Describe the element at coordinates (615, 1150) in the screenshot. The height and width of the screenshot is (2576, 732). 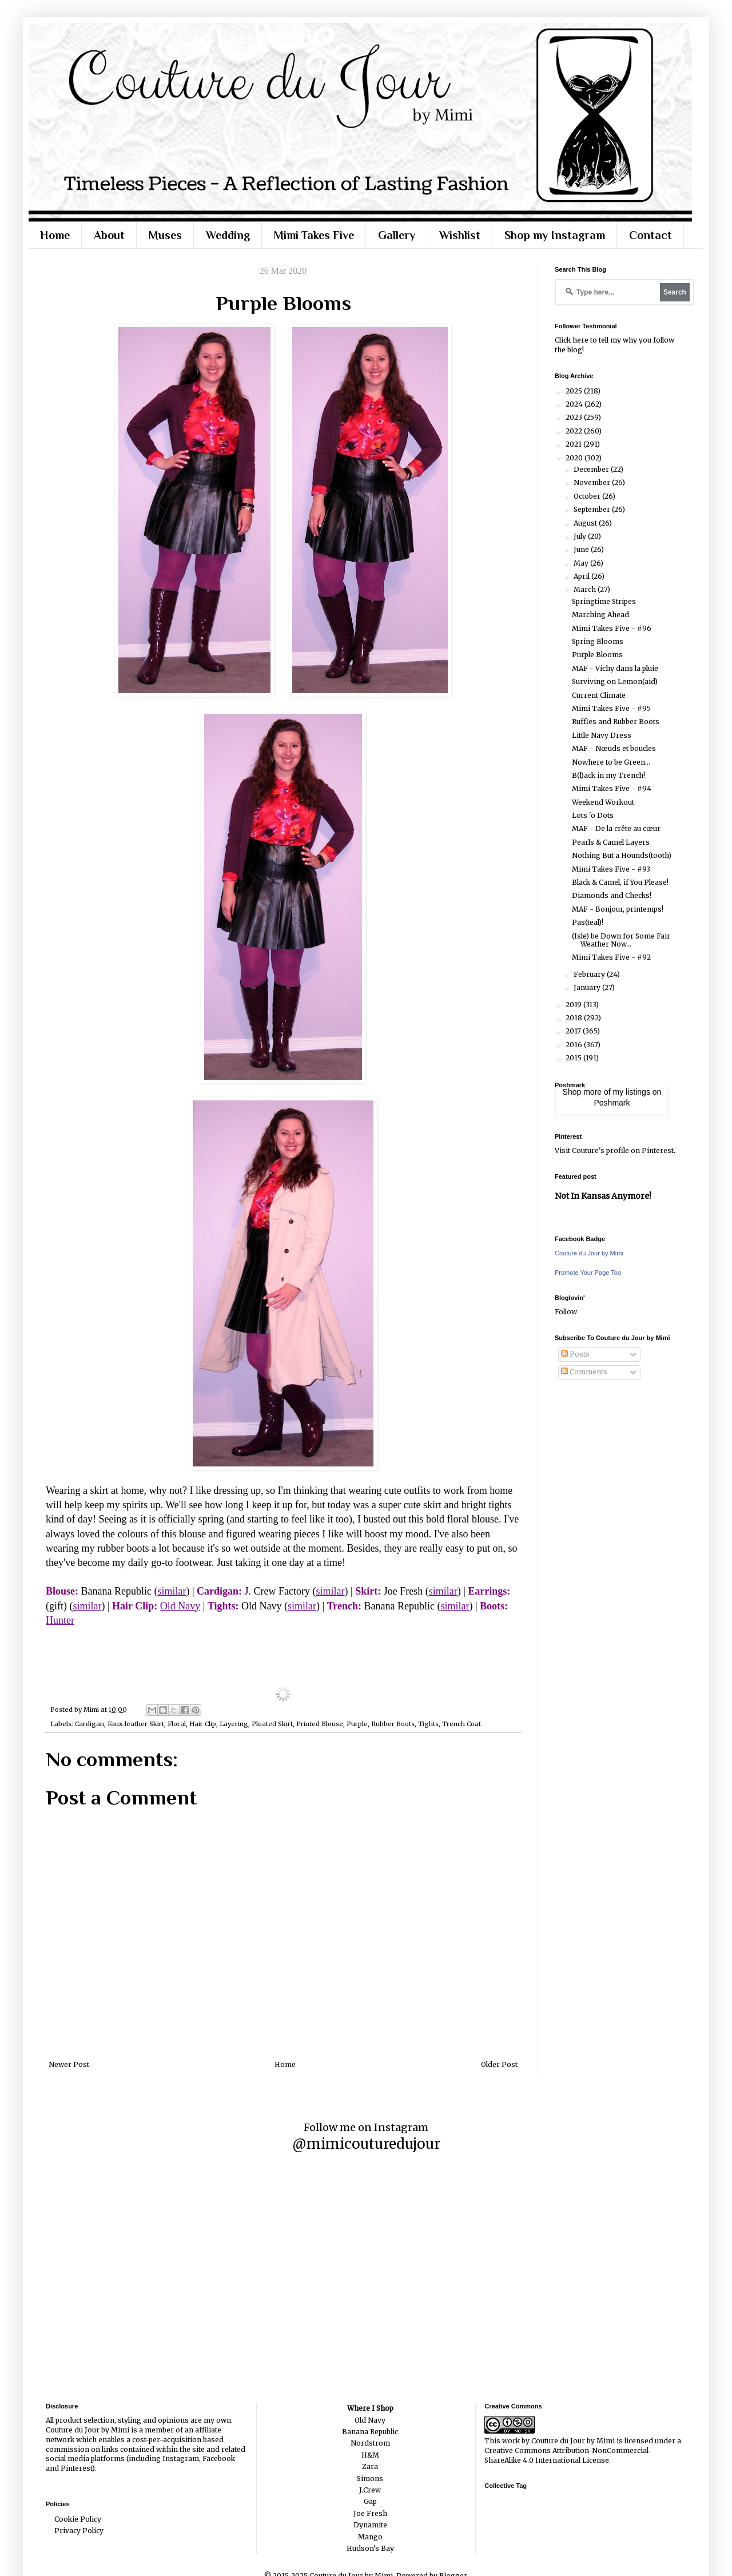
I see `Visit Couture's profile on Pinterest.` at that location.